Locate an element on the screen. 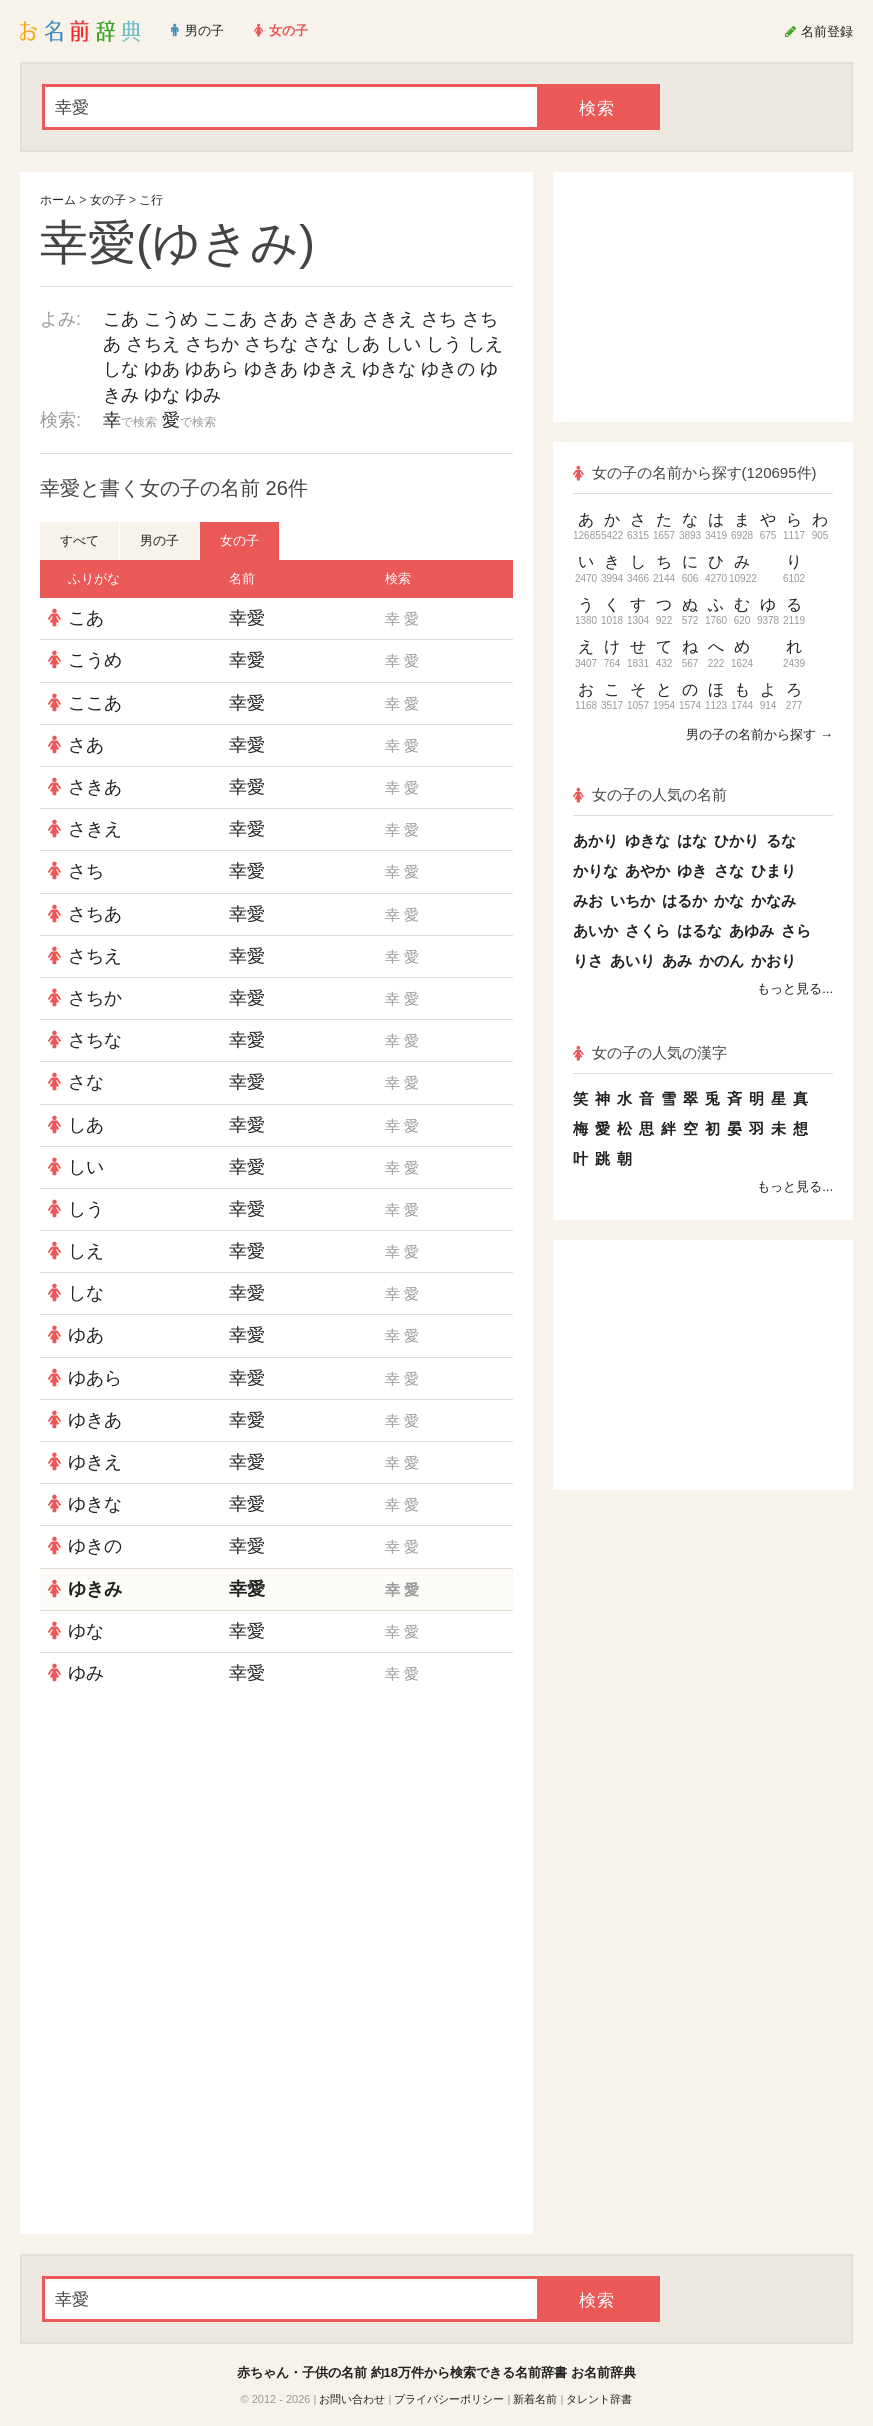 The width and height of the screenshot is (873, 2426). あかり is located at coordinates (595, 840).